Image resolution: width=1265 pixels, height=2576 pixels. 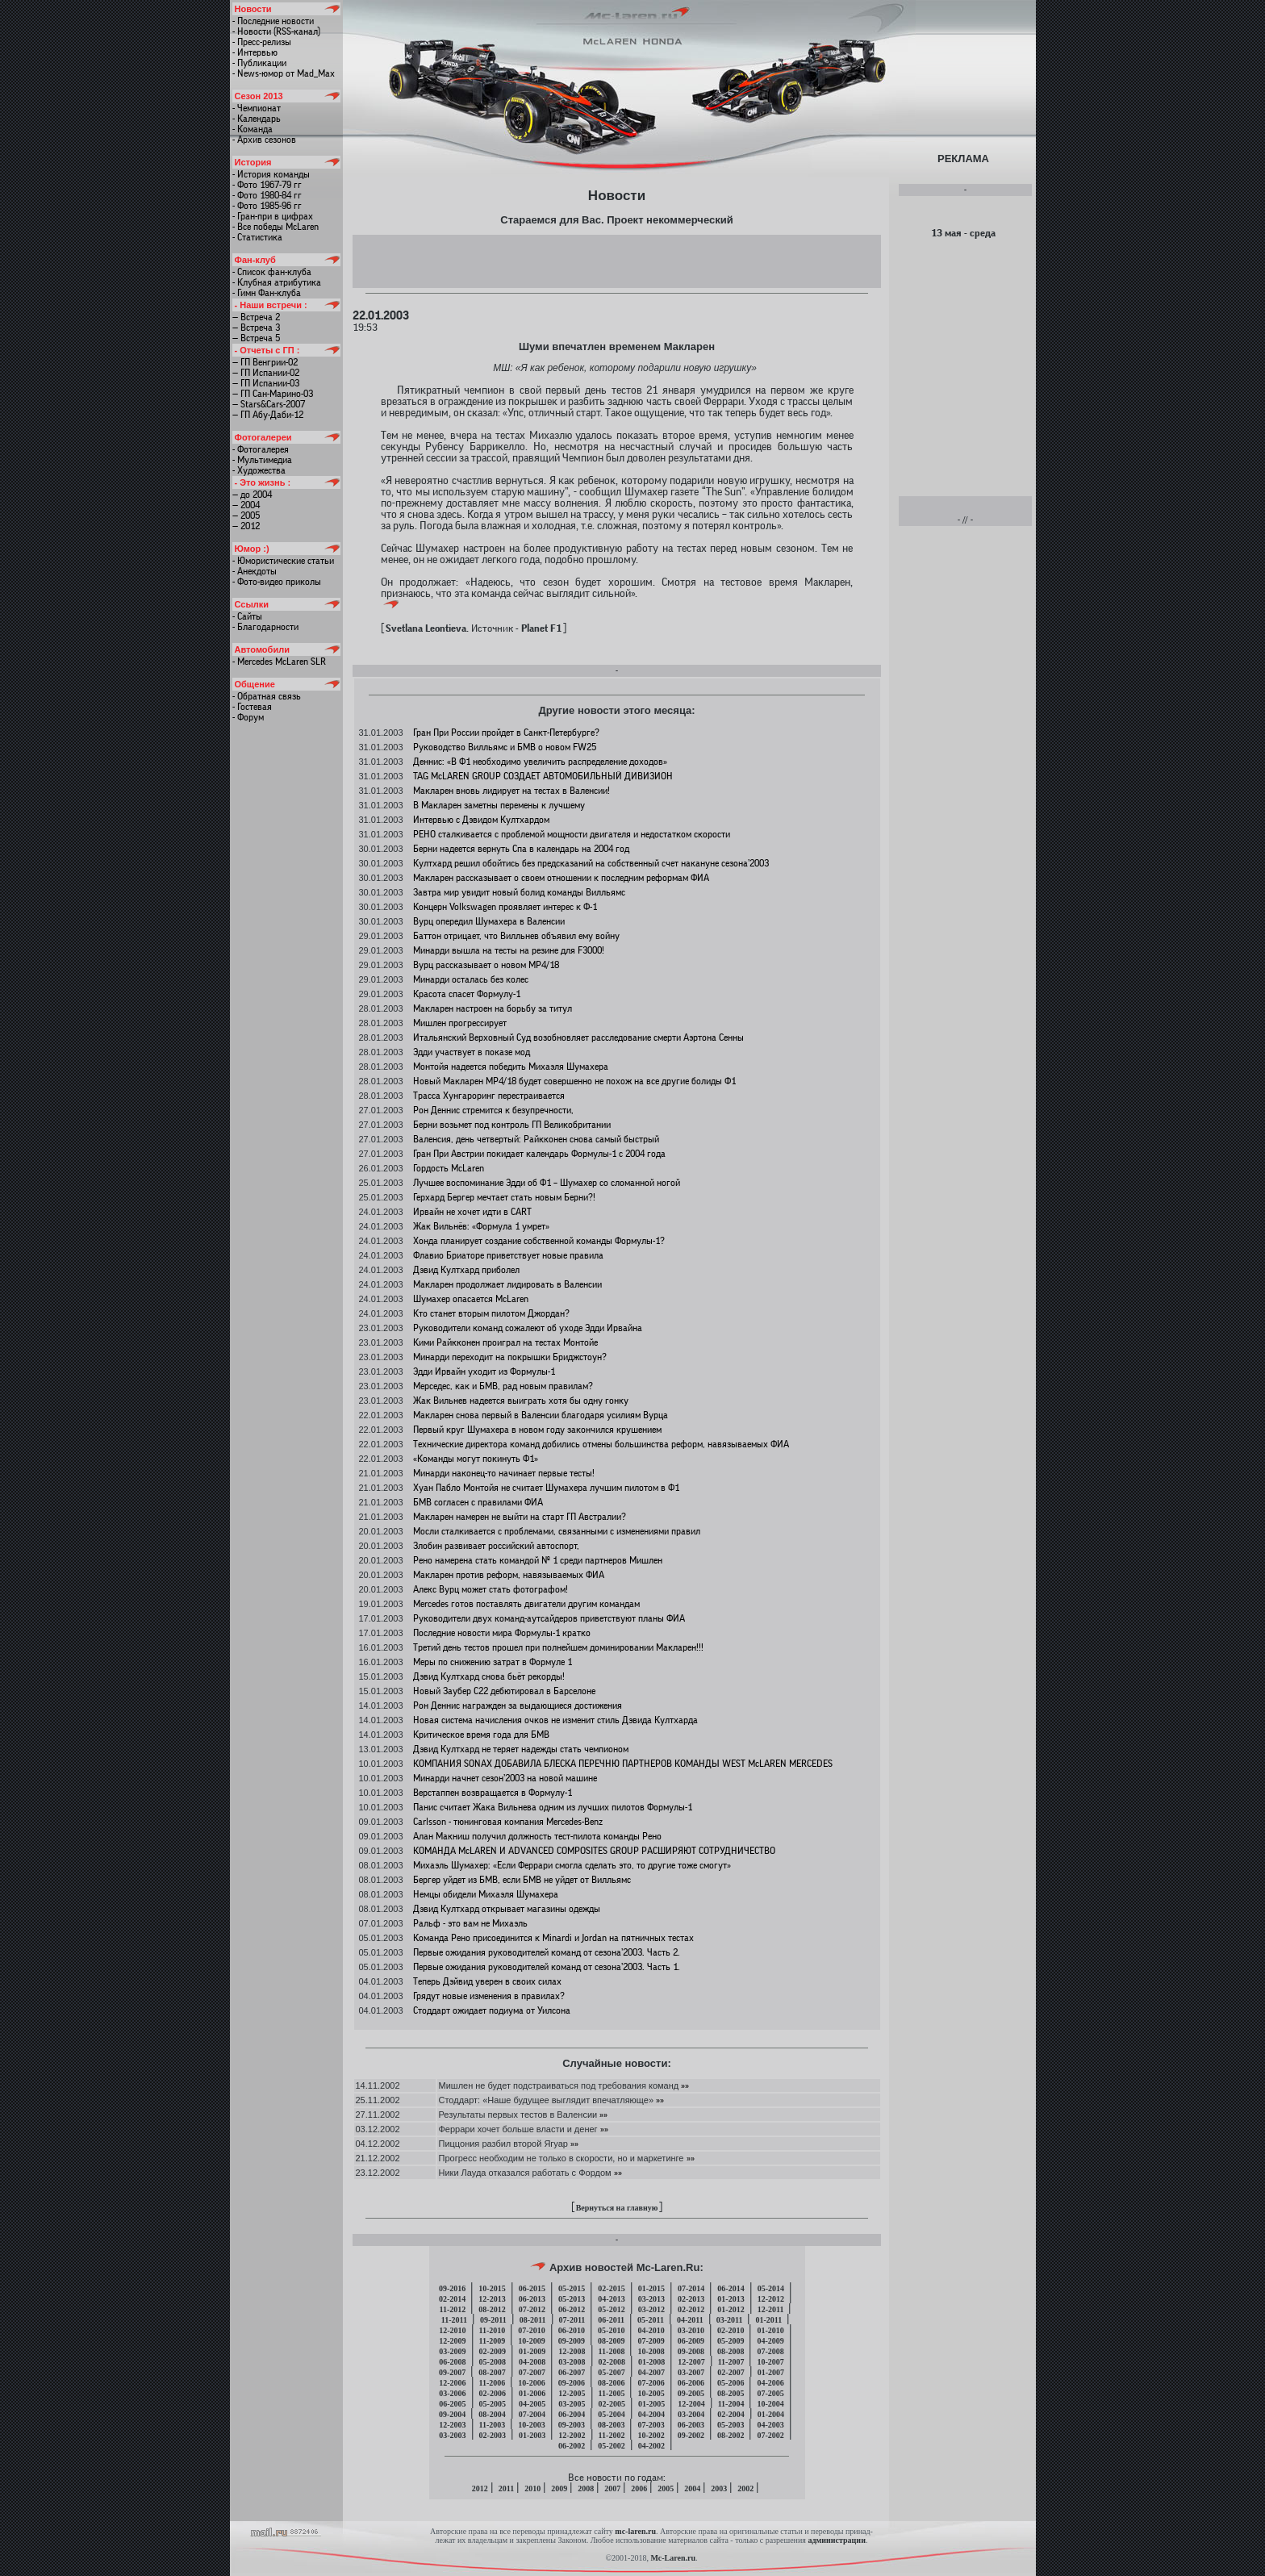 What do you see at coordinates (651, 2298) in the screenshot?
I see `03-2013` at bounding box center [651, 2298].